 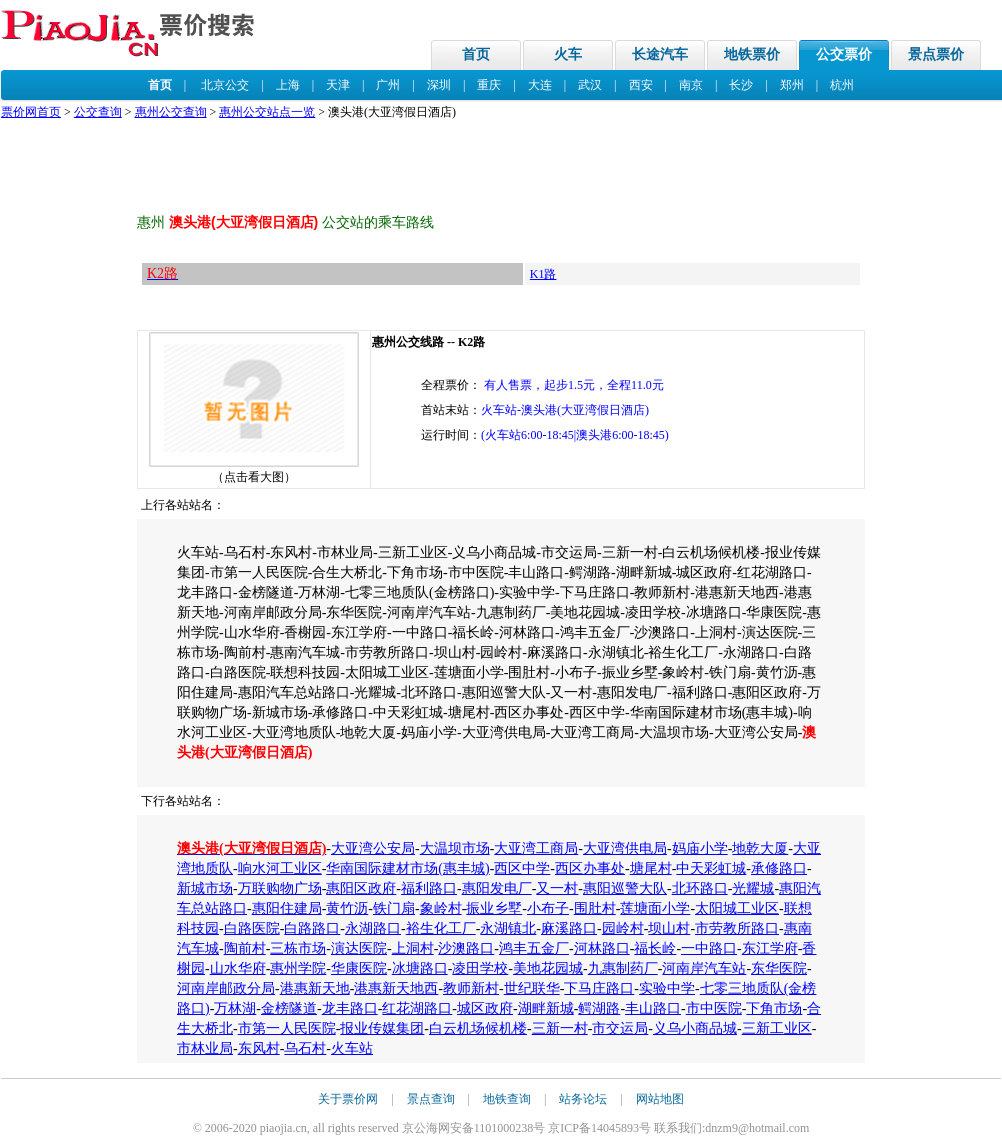 I want to click on 鸿丰五金厂, so click(x=534, y=948).